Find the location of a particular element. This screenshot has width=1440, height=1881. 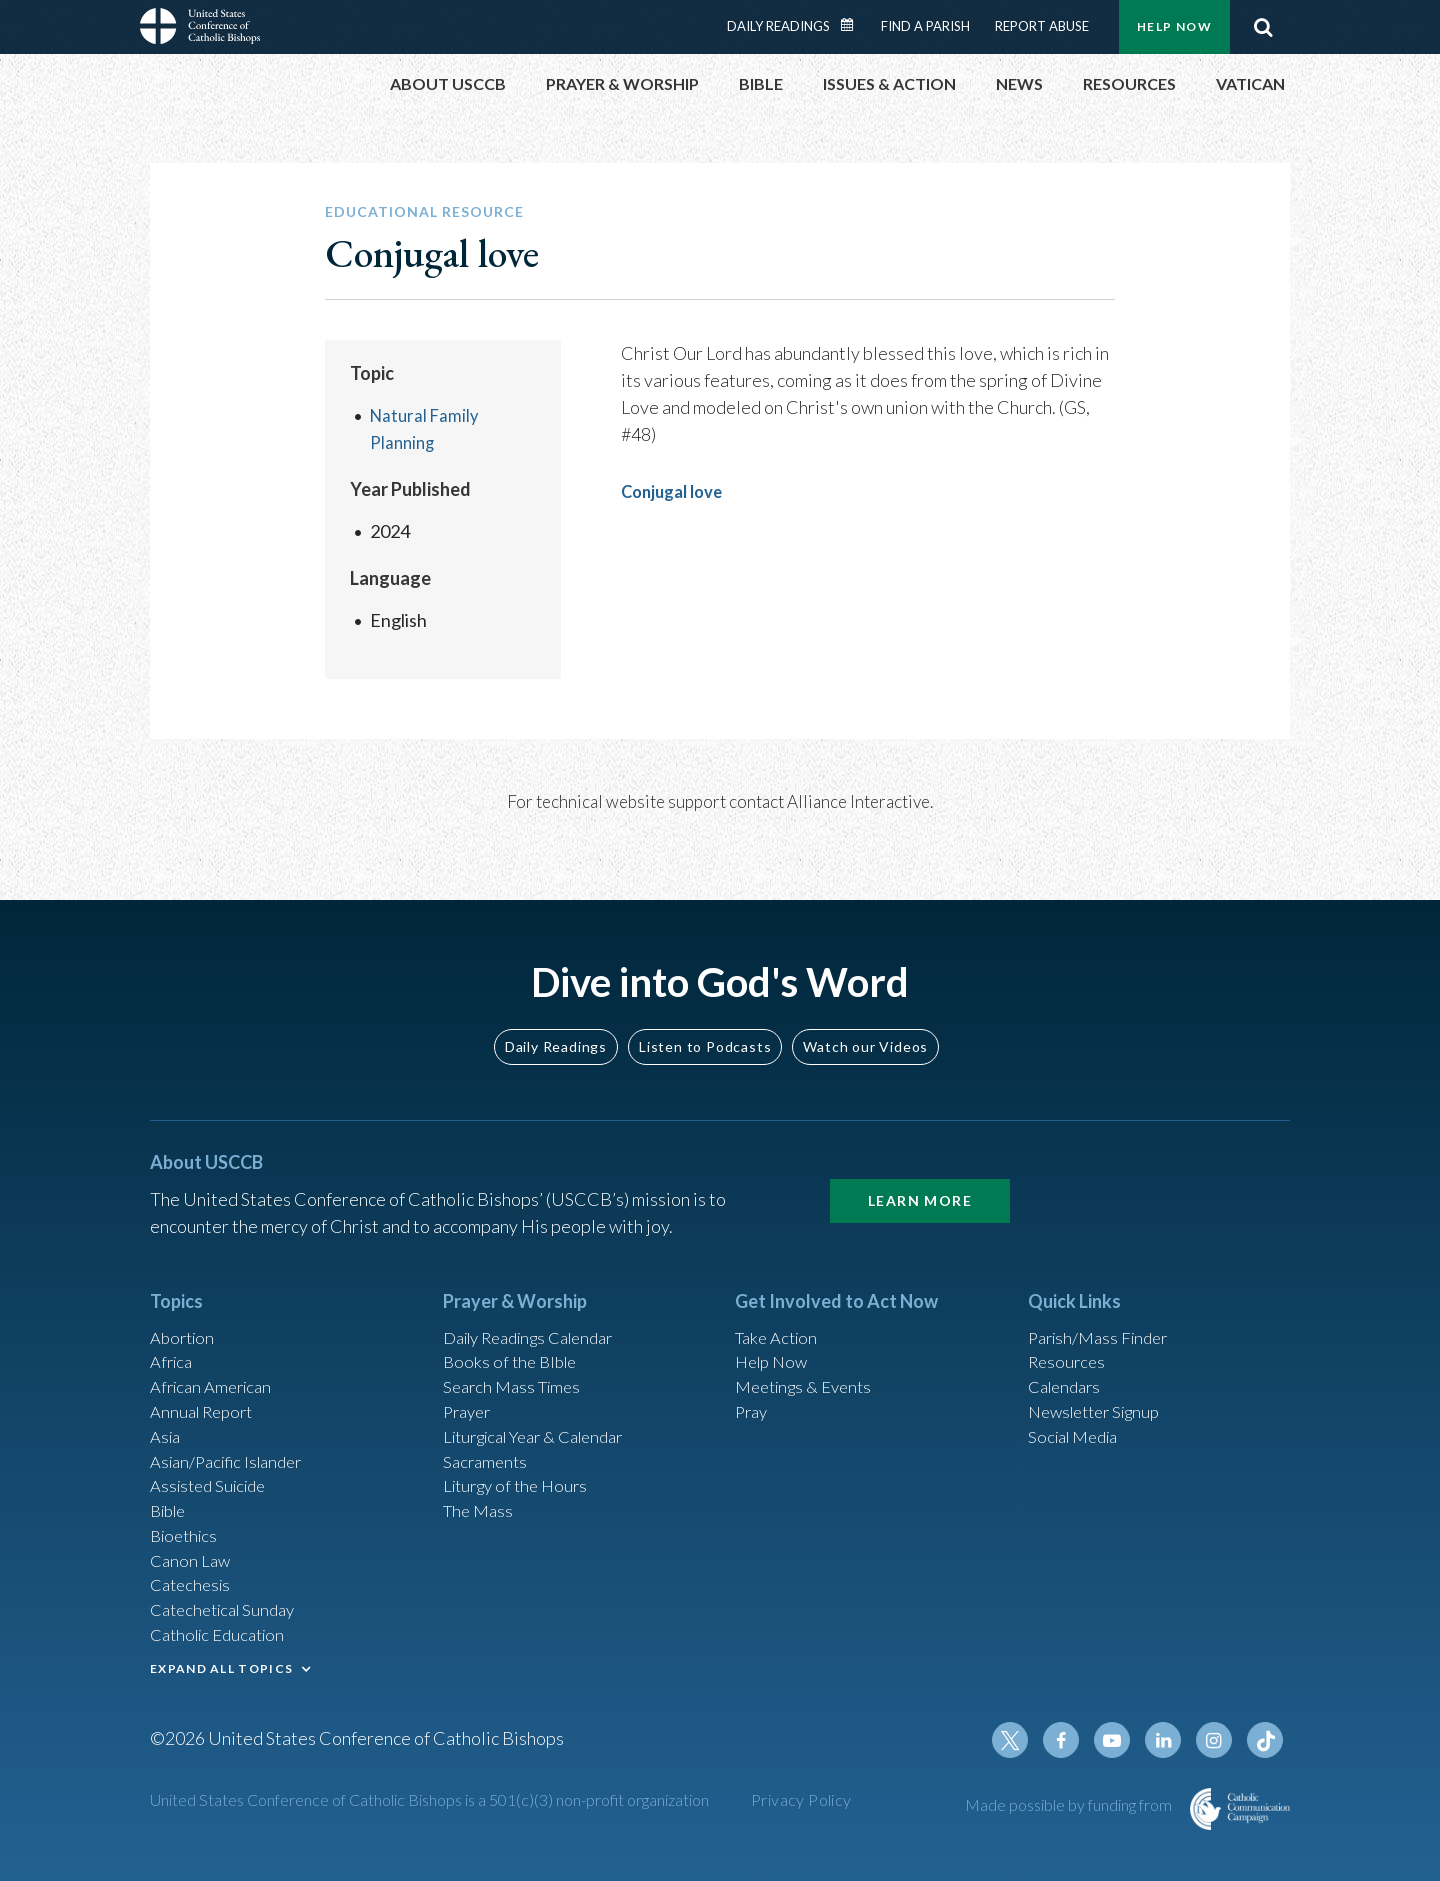

Calendars is located at coordinates (1068, 1358).